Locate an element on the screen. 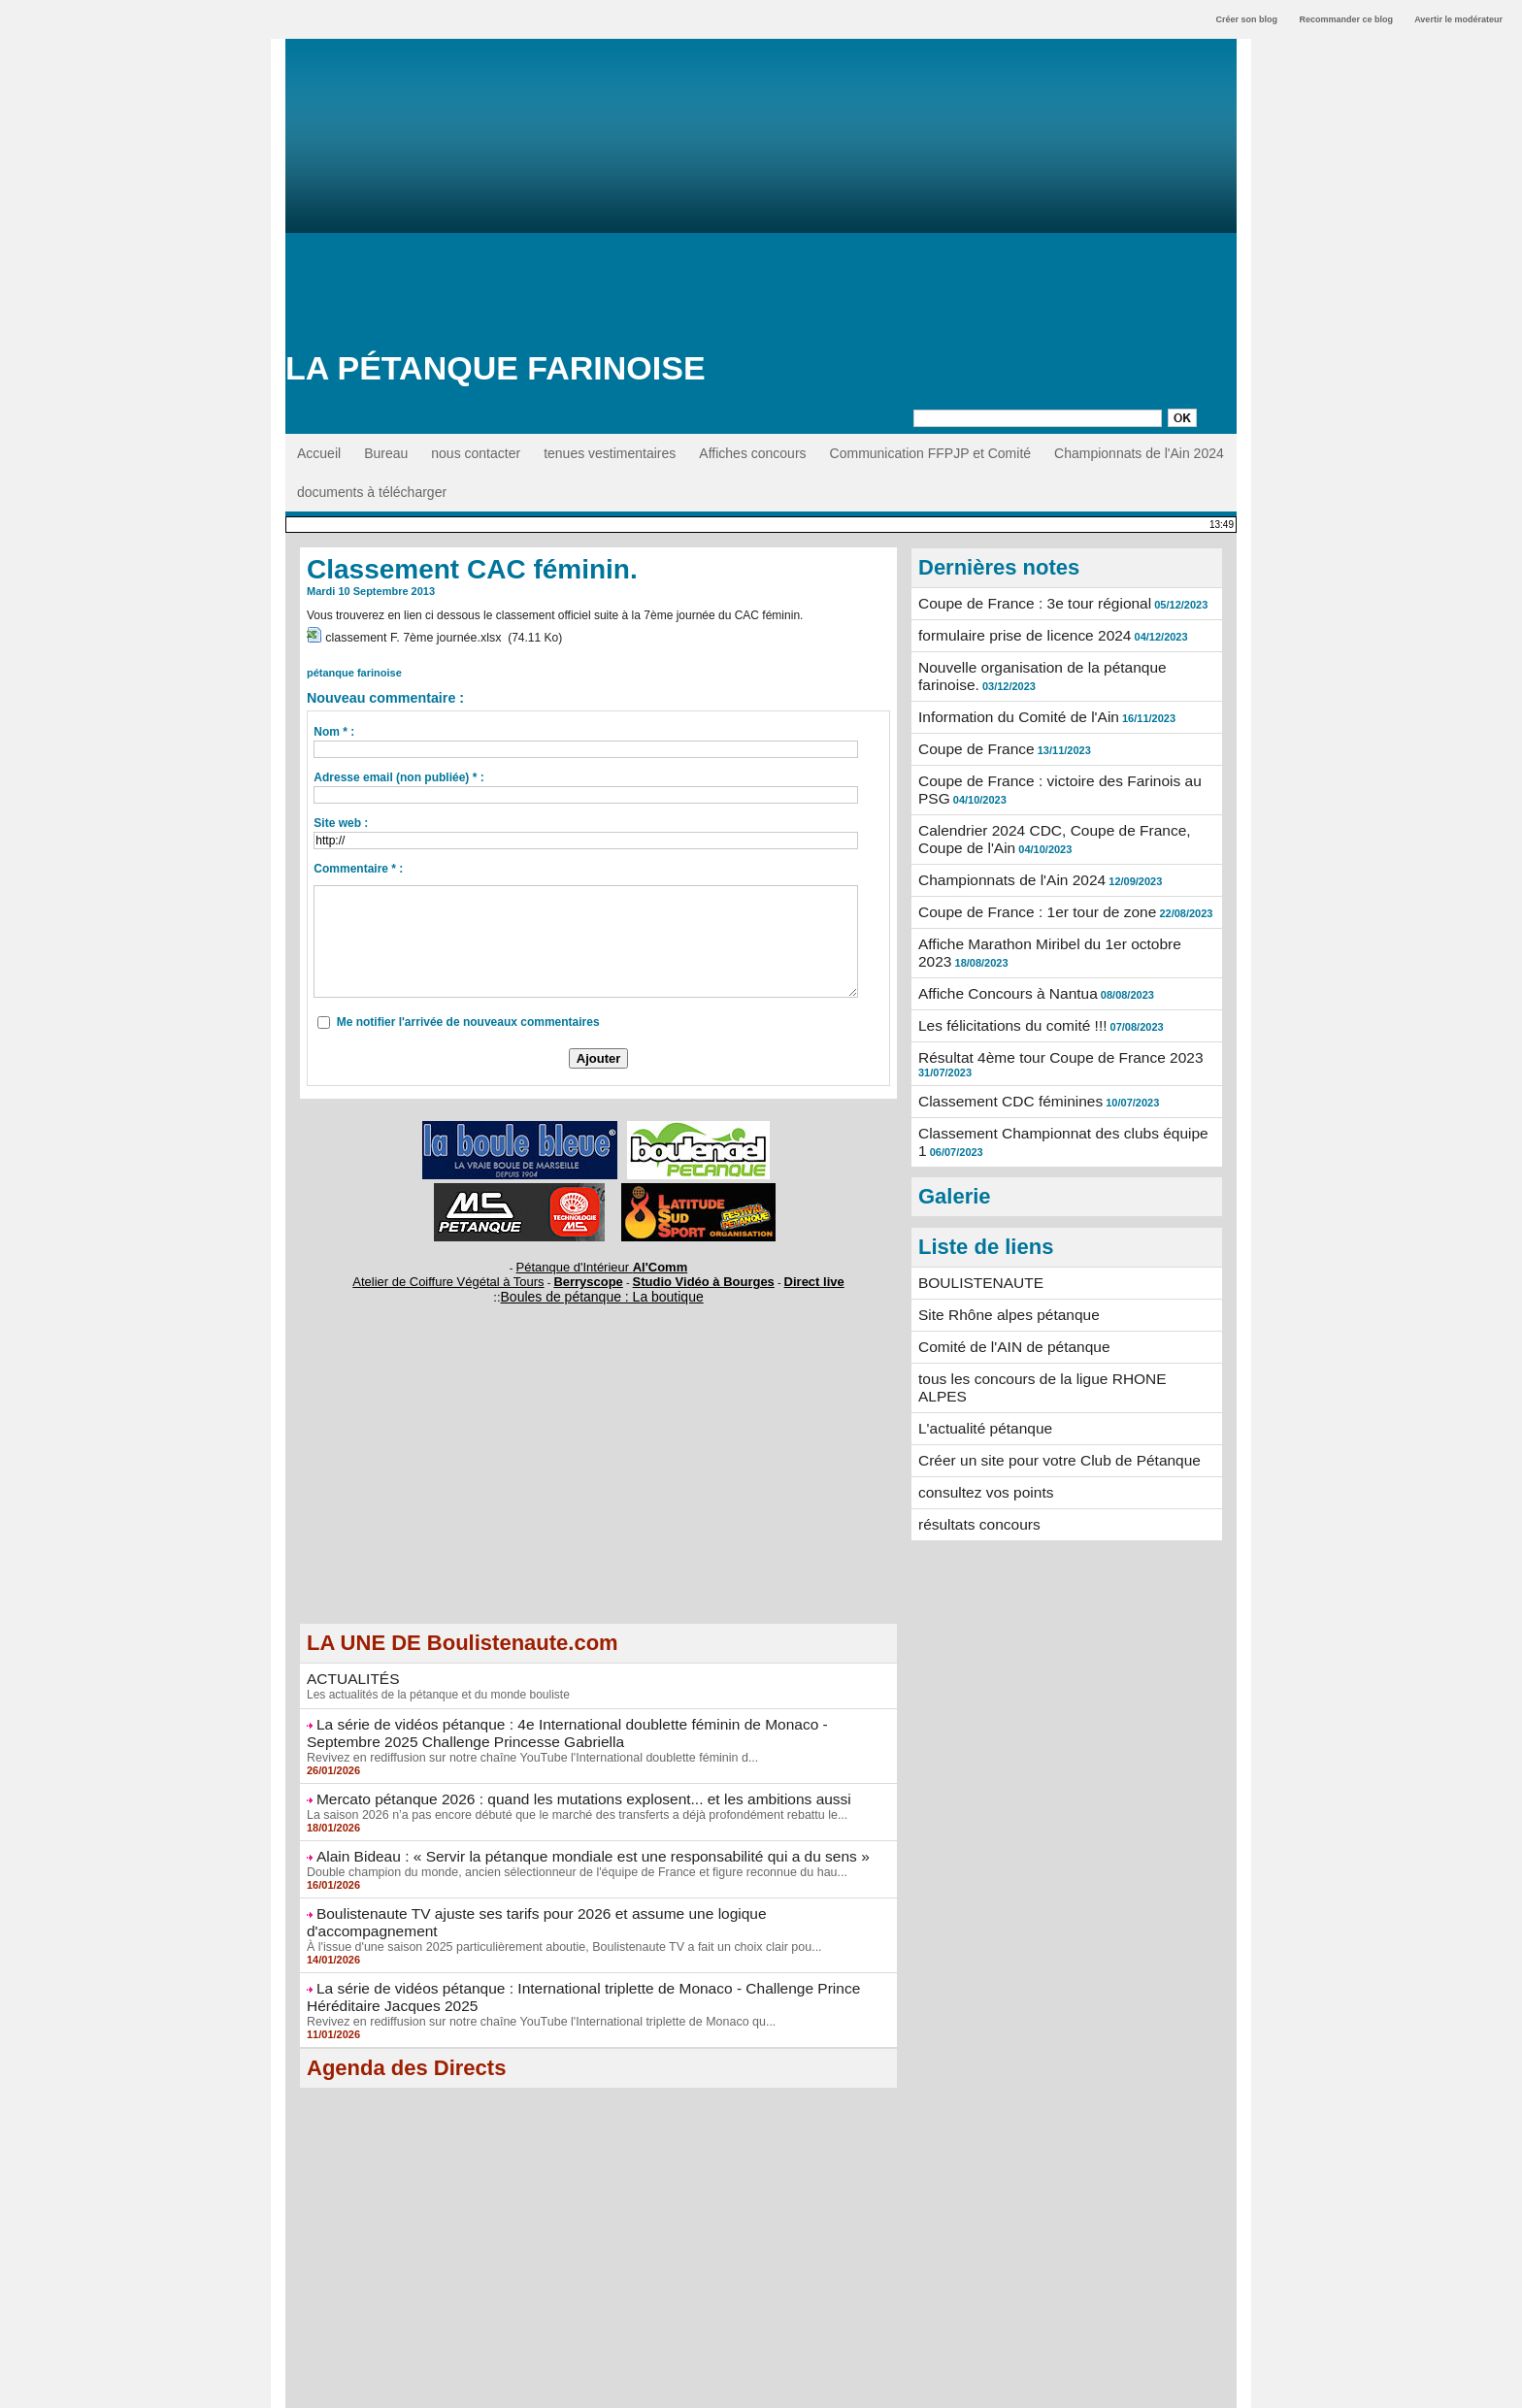  Accès membres is located at coordinates (761, 2386).